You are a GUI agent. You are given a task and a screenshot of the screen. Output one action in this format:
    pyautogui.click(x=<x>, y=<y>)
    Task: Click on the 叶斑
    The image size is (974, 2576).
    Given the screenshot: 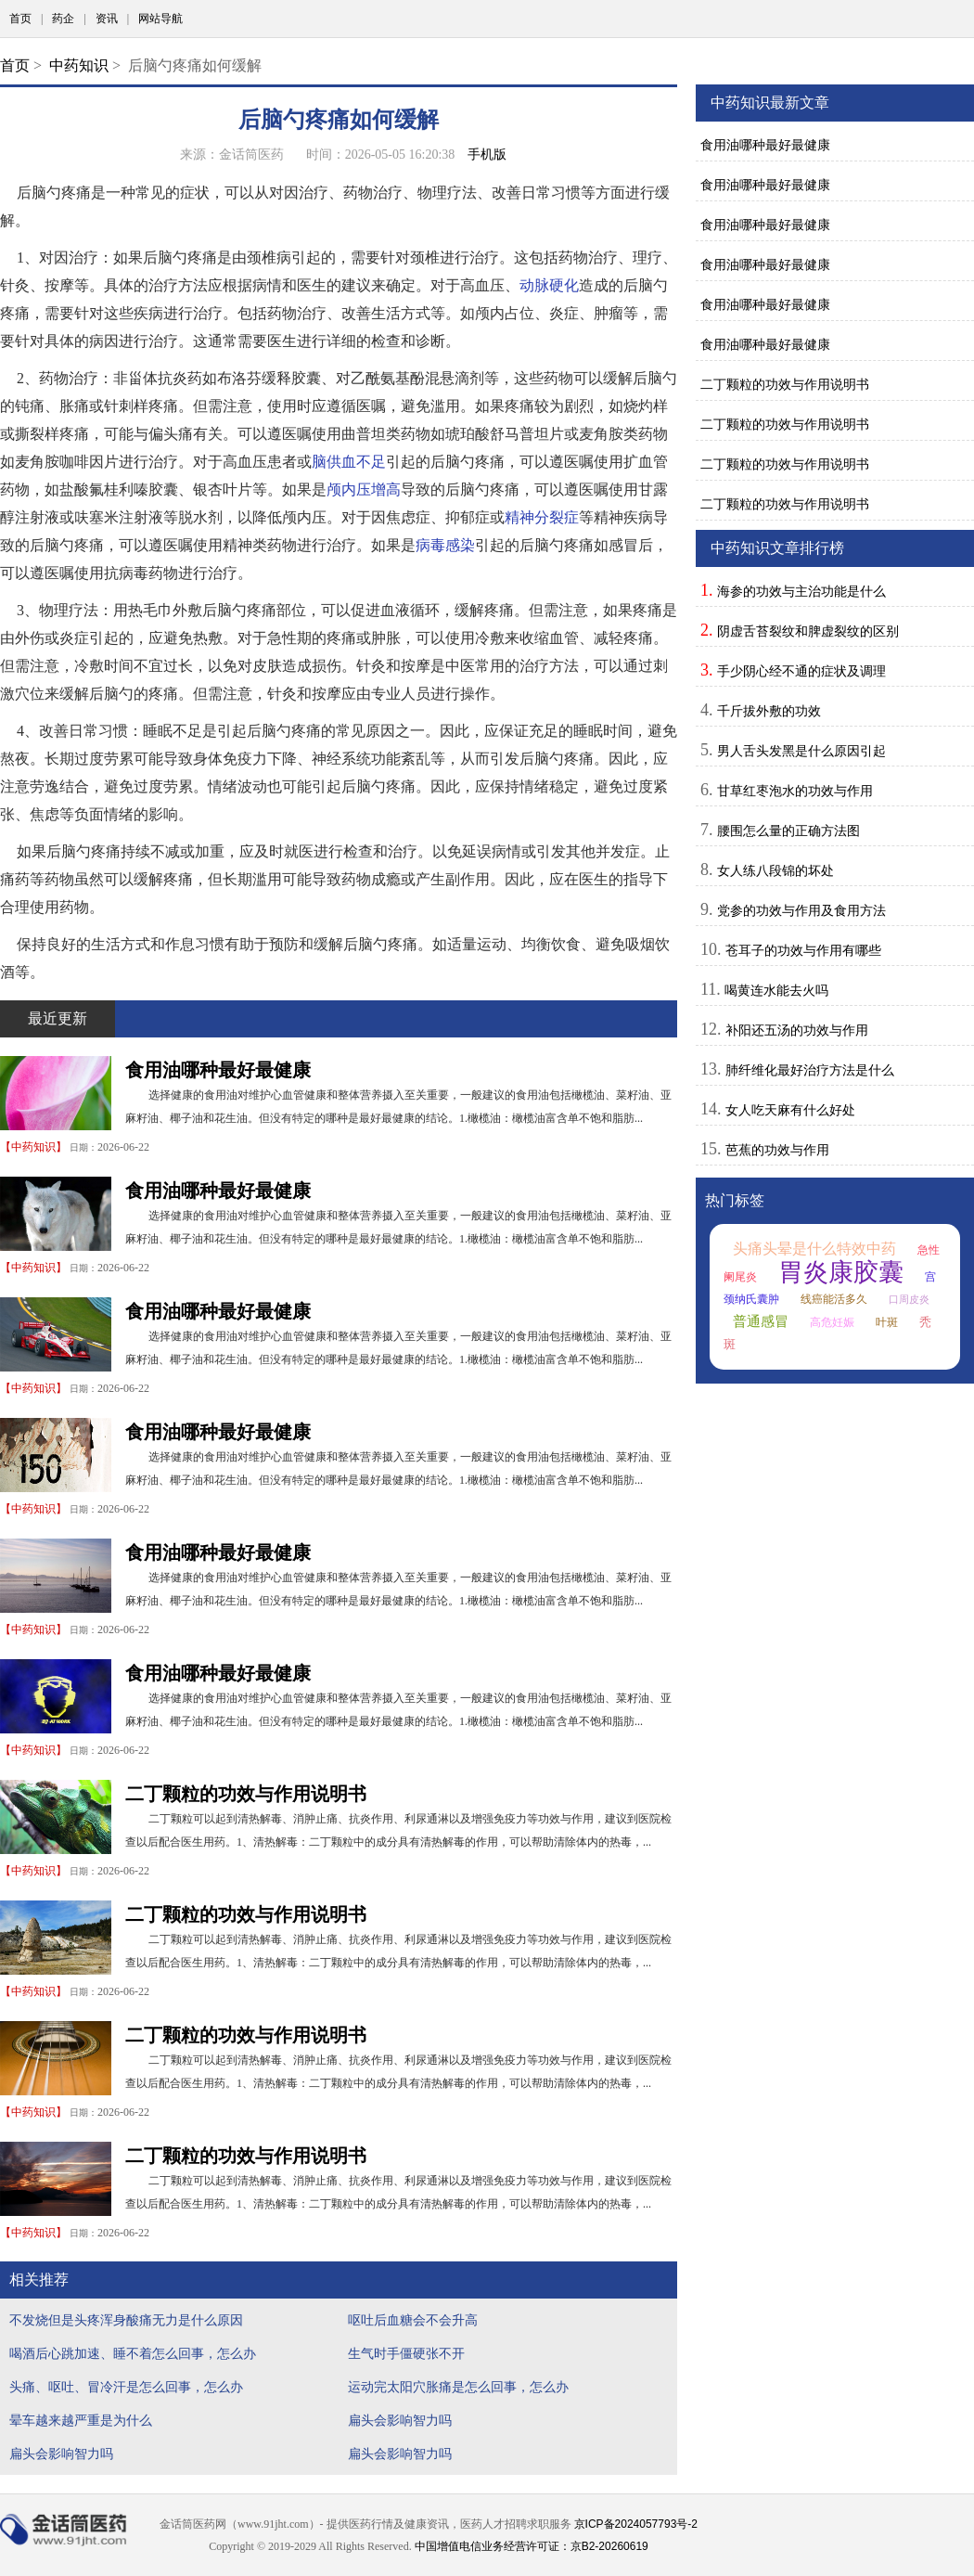 What is the action you would take?
    pyautogui.click(x=887, y=1322)
    